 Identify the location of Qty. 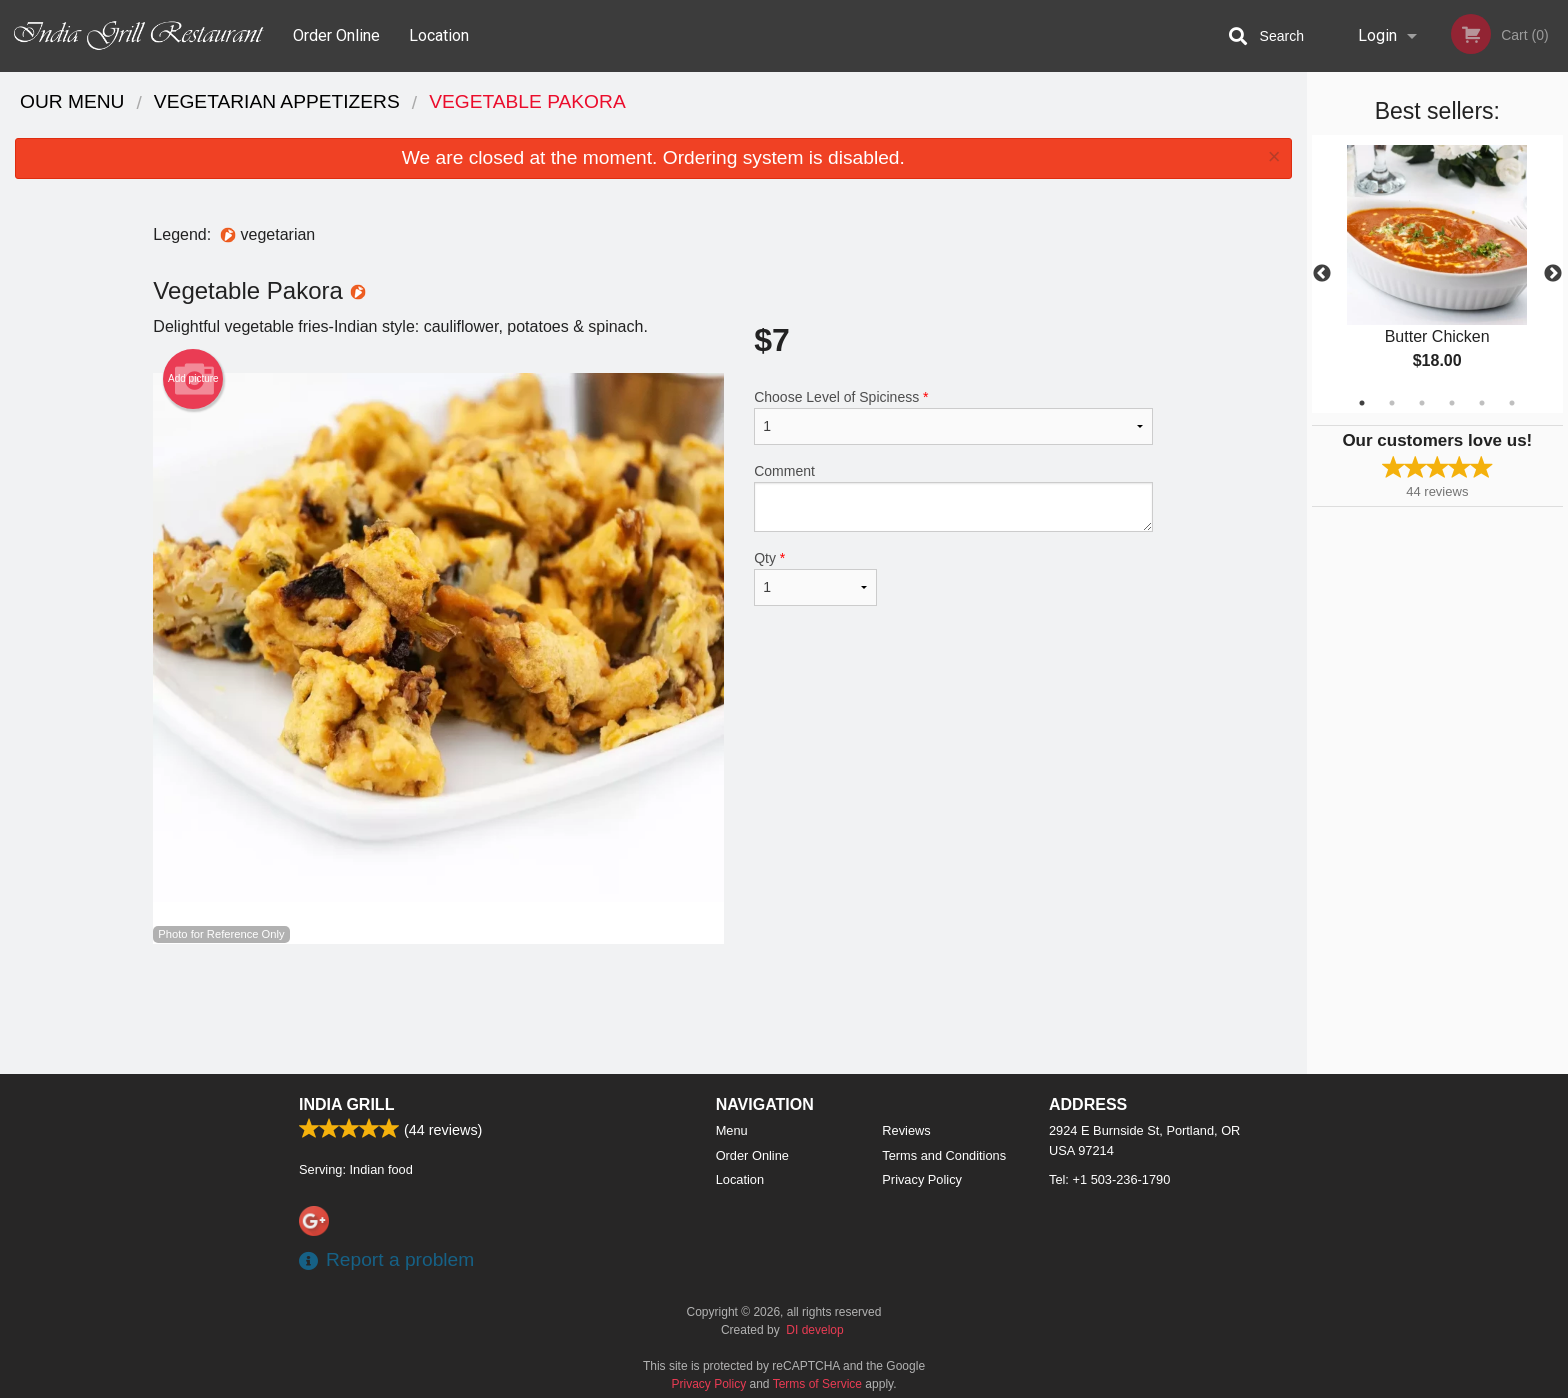
(815, 578).